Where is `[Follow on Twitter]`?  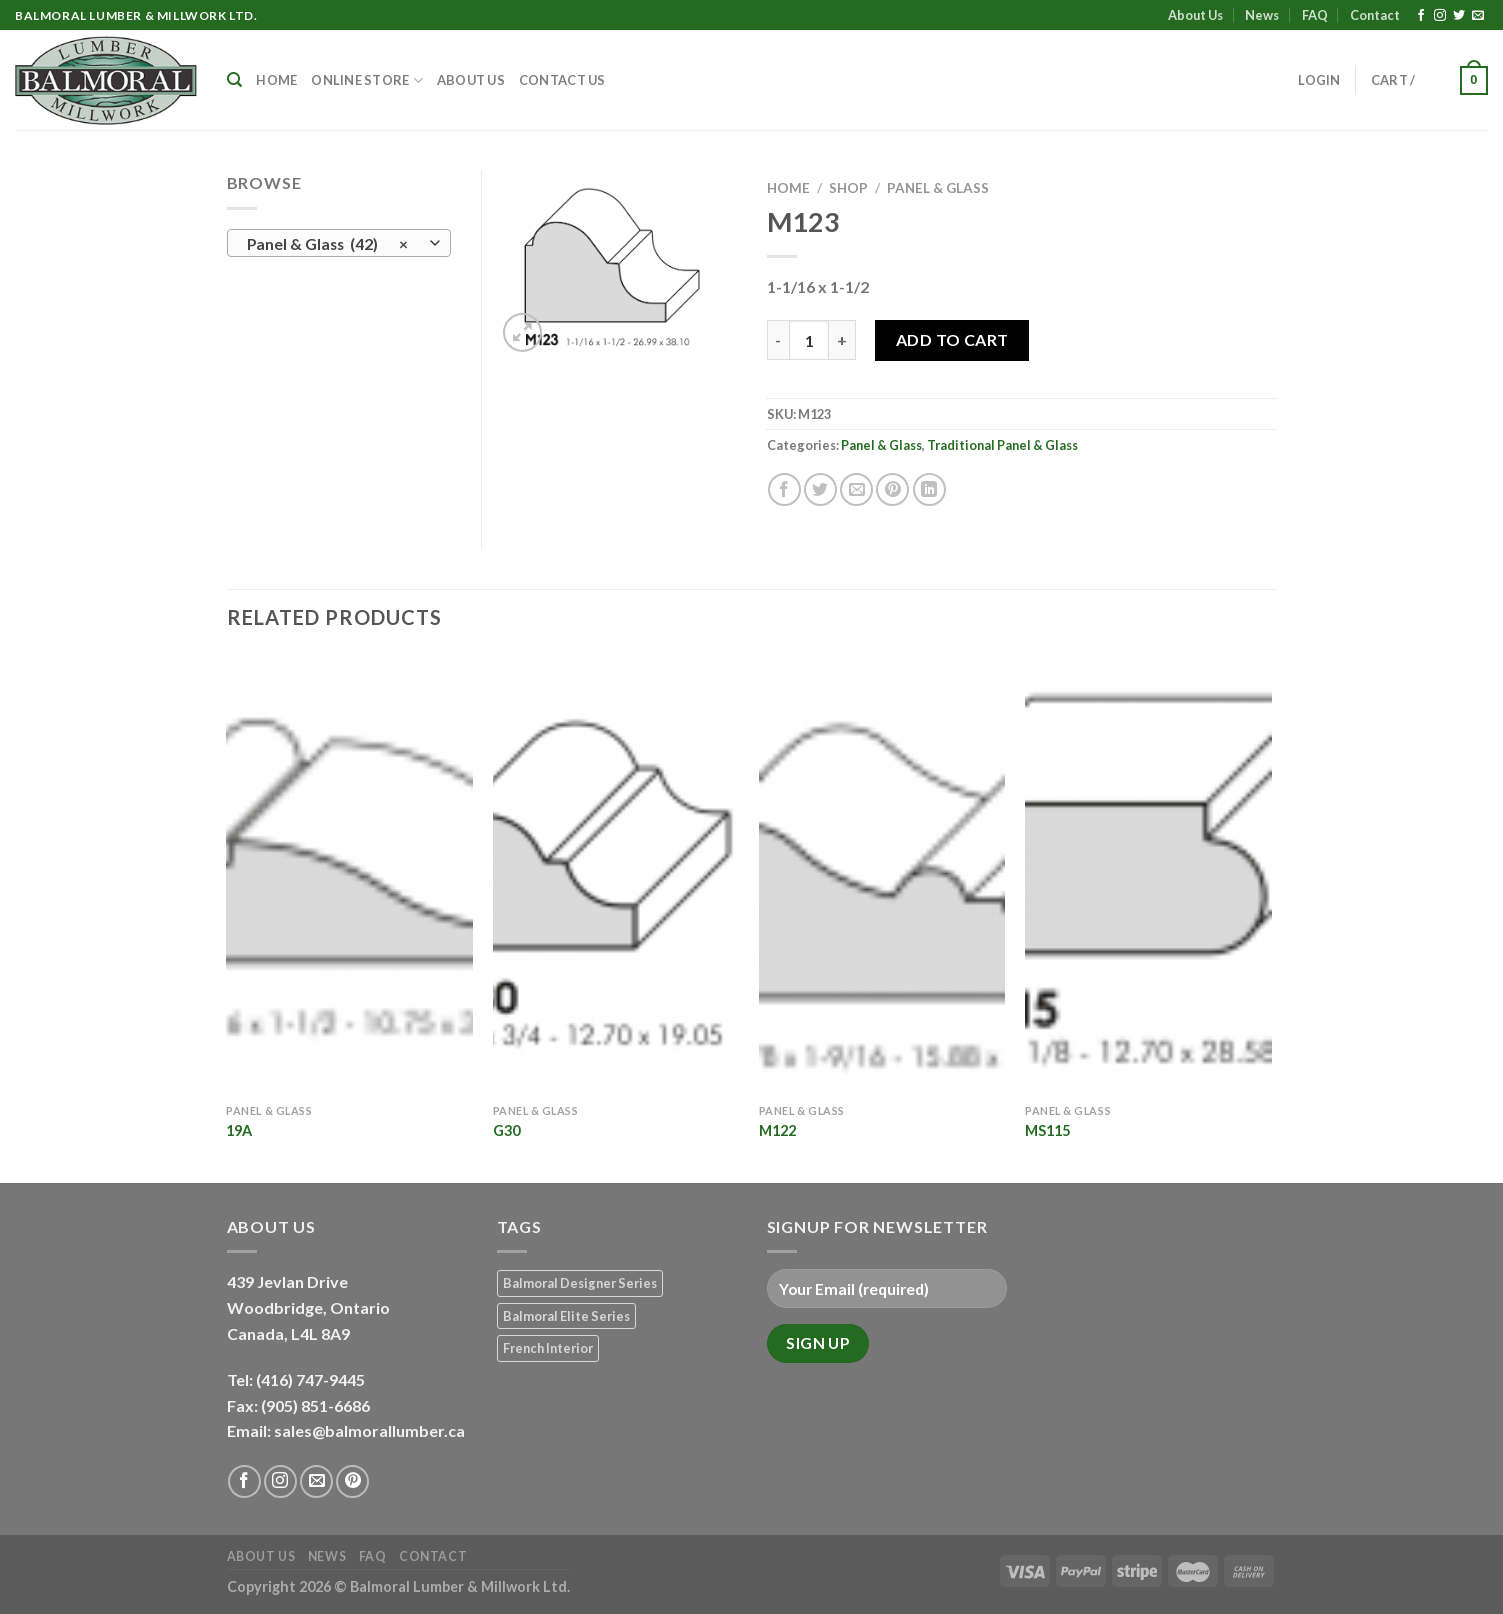
[Follow on Twitter] is located at coordinates (1459, 16).